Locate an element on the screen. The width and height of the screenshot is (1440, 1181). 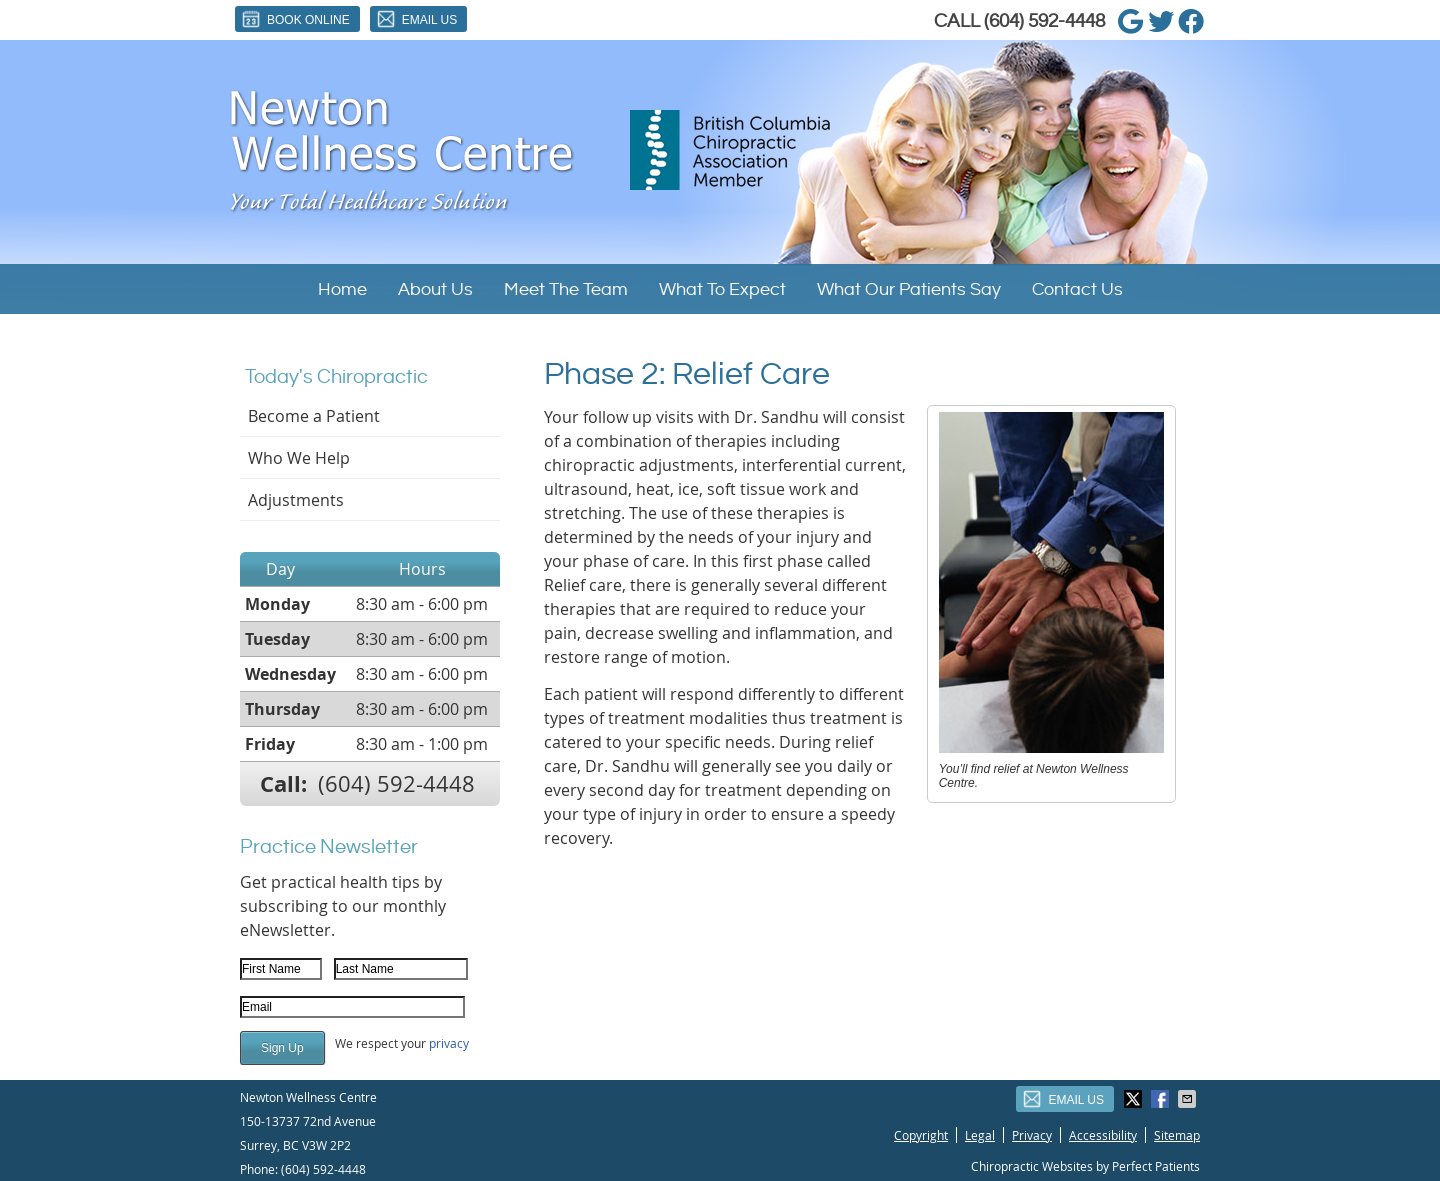
Email Us is located at coordinates (416, 19).